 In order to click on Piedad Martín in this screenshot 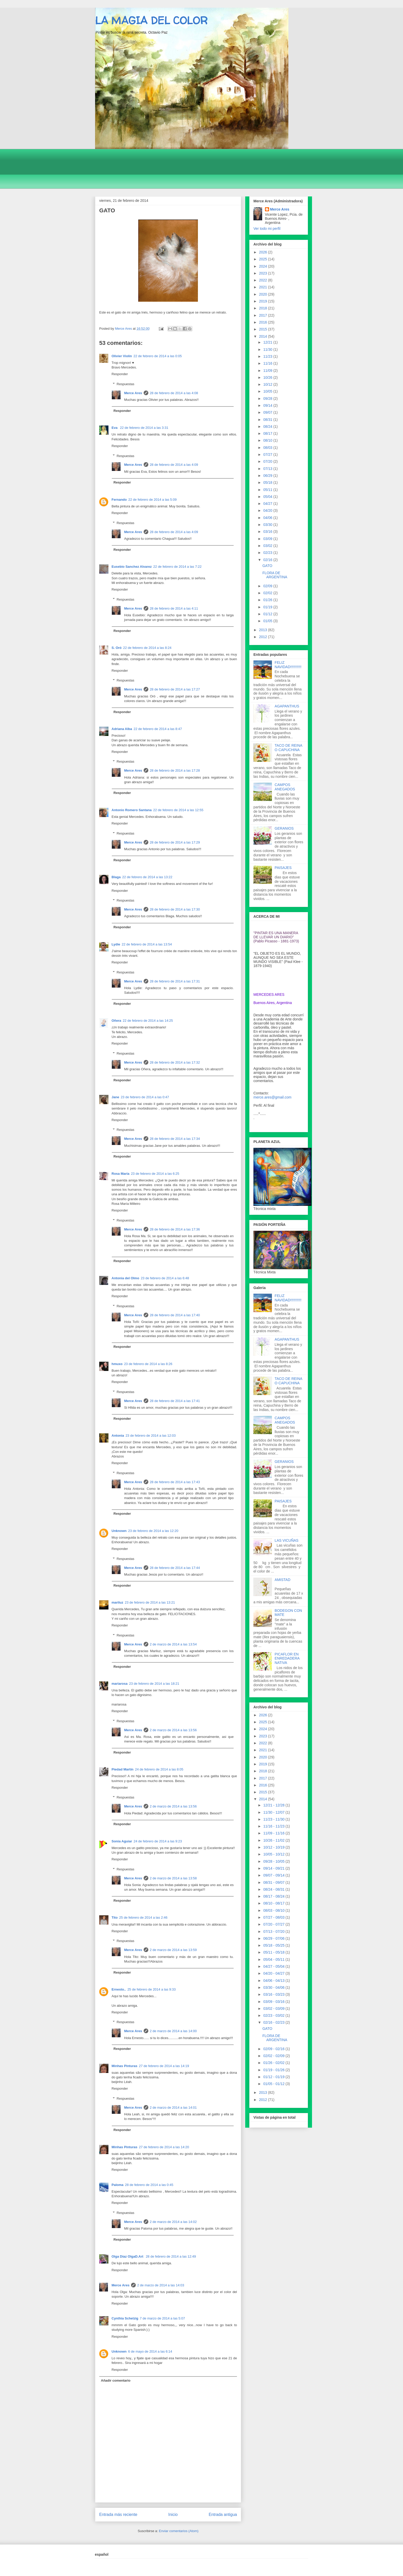, I will do `click(122, 1769)`.